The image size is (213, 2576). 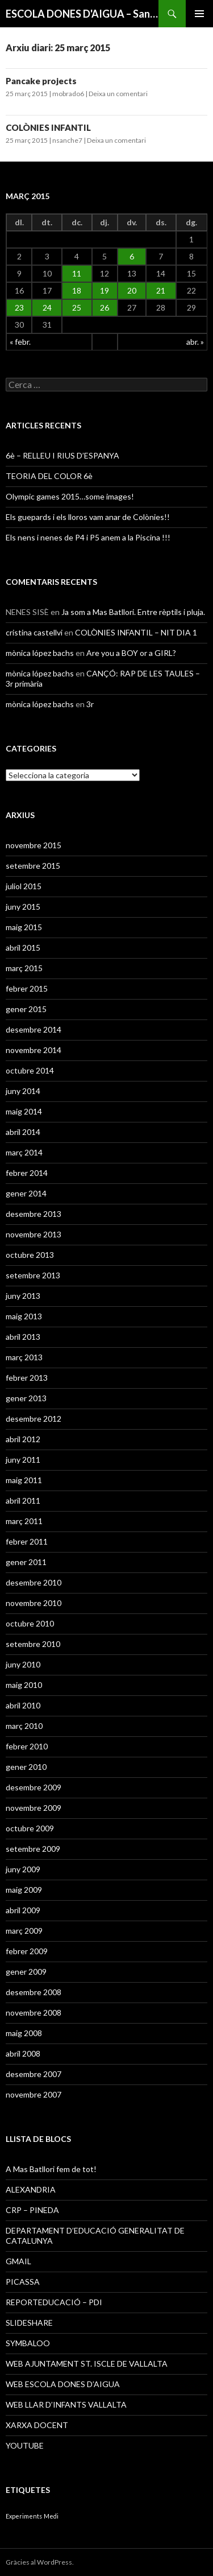 I want to click on ALEXANDRIA, so click(x=31, y=2189).